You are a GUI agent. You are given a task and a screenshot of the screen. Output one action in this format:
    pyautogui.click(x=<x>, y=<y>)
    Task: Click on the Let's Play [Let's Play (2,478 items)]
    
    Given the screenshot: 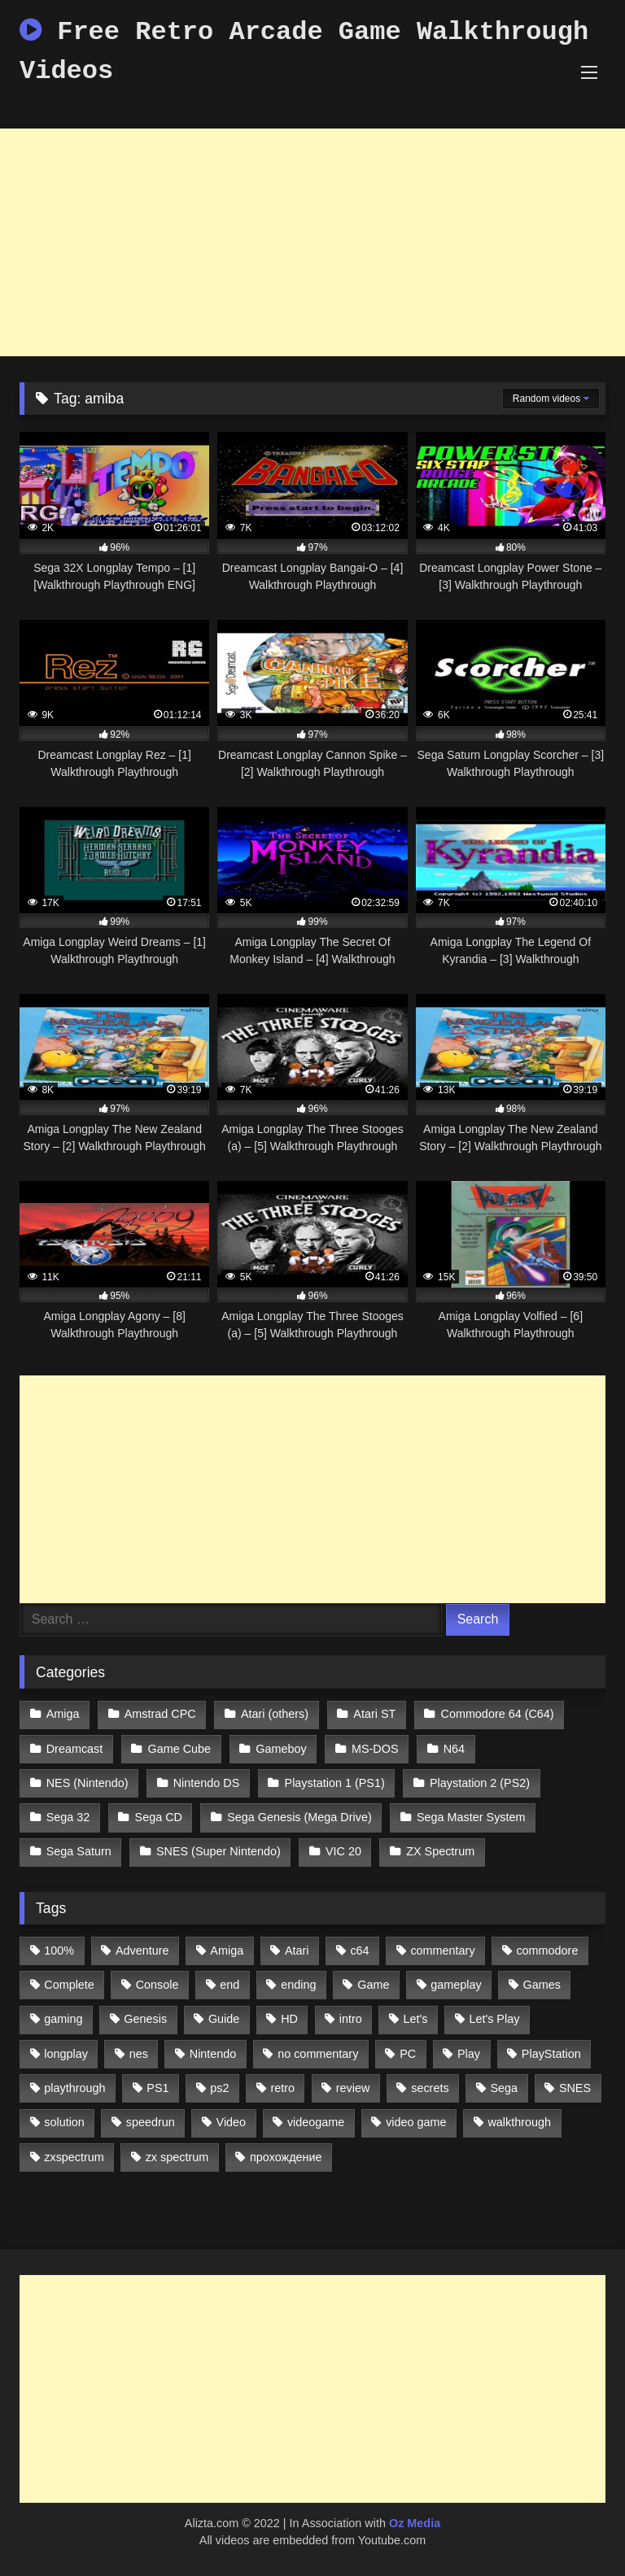 What is the action you would take?
    pyautogui.click(x=494, y=2018)
    